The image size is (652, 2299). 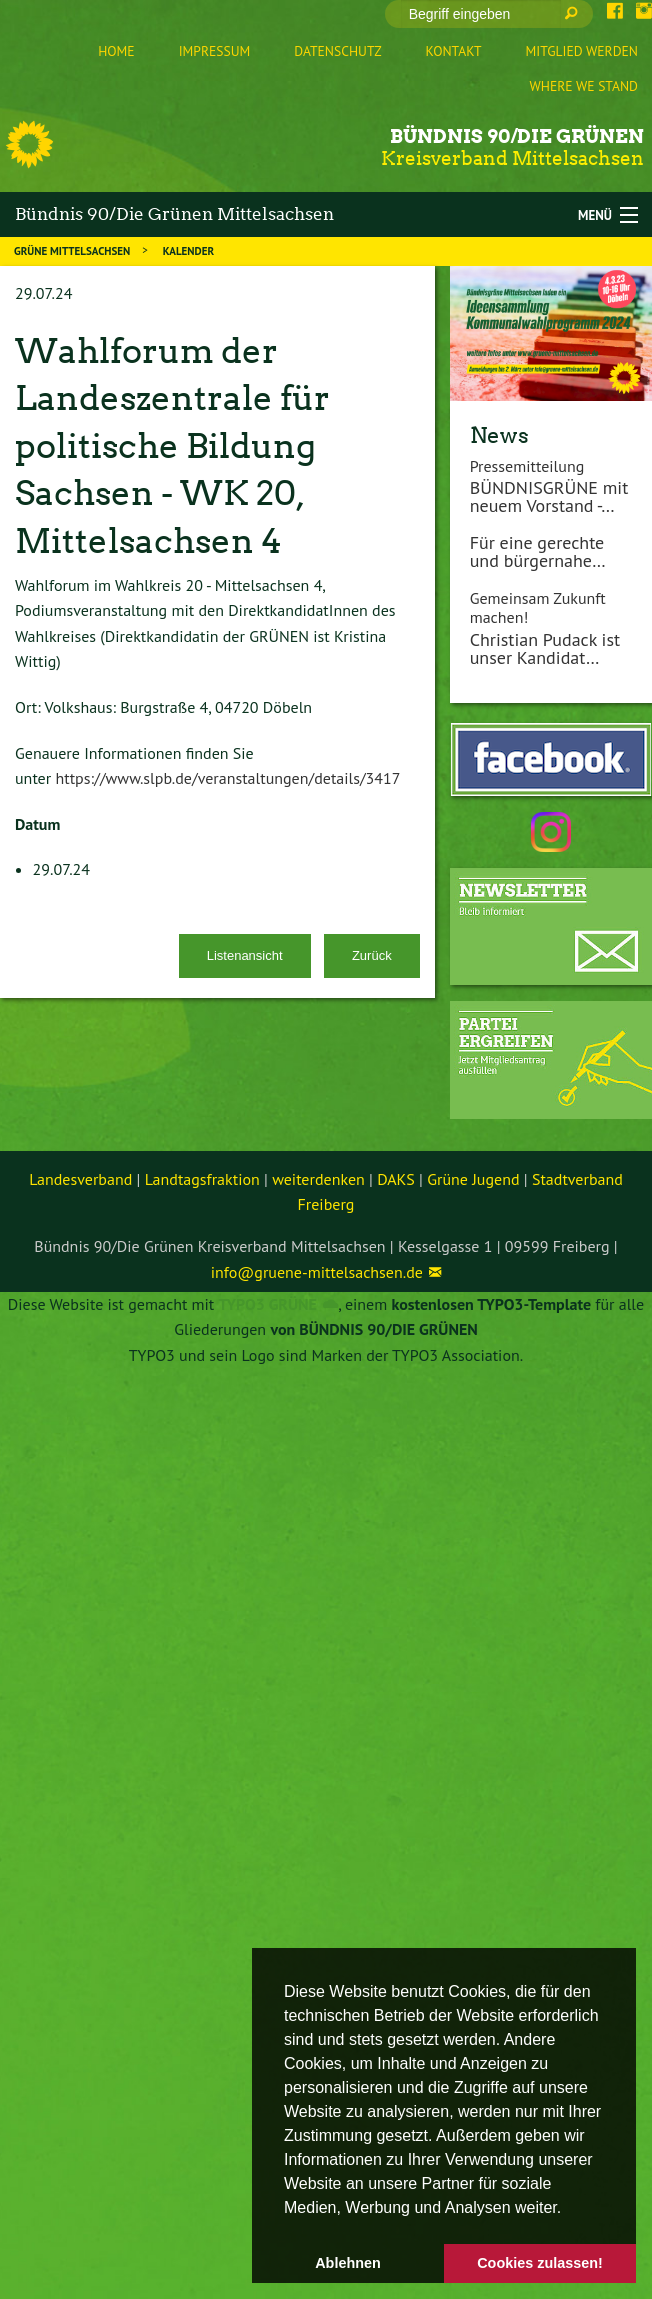 I want to click on Home, so click(x=116, y=51).